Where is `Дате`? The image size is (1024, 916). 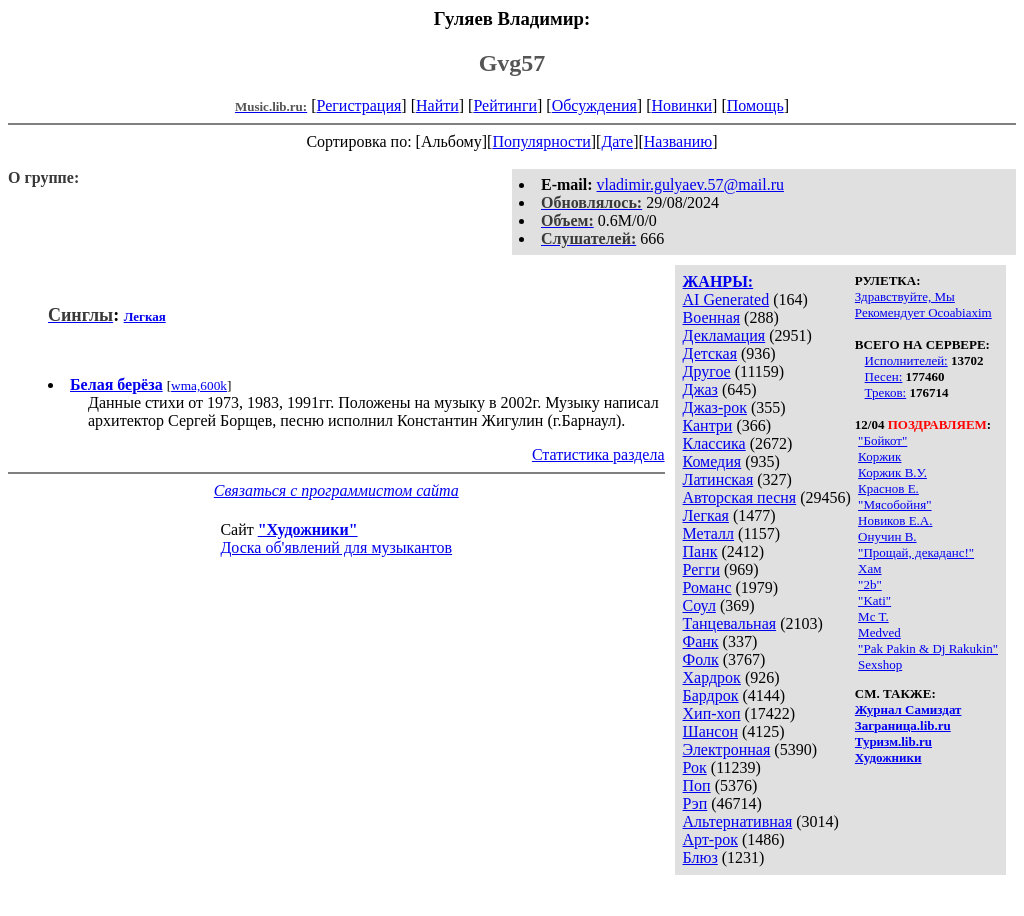
Дате is located at coordinates (617, 141).